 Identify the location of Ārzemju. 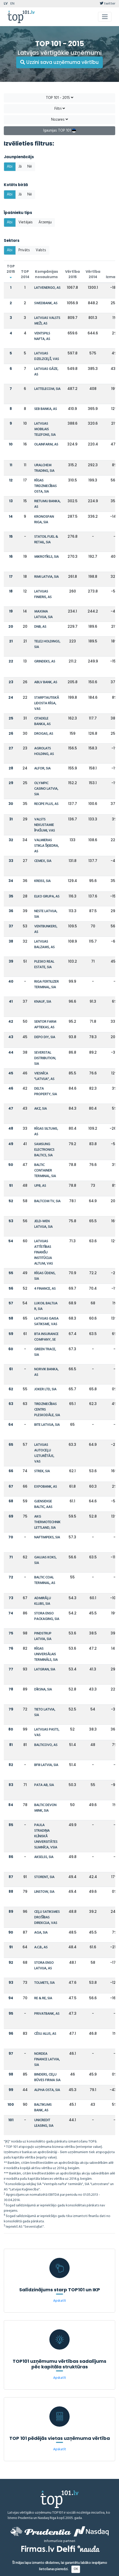
(45, 222).